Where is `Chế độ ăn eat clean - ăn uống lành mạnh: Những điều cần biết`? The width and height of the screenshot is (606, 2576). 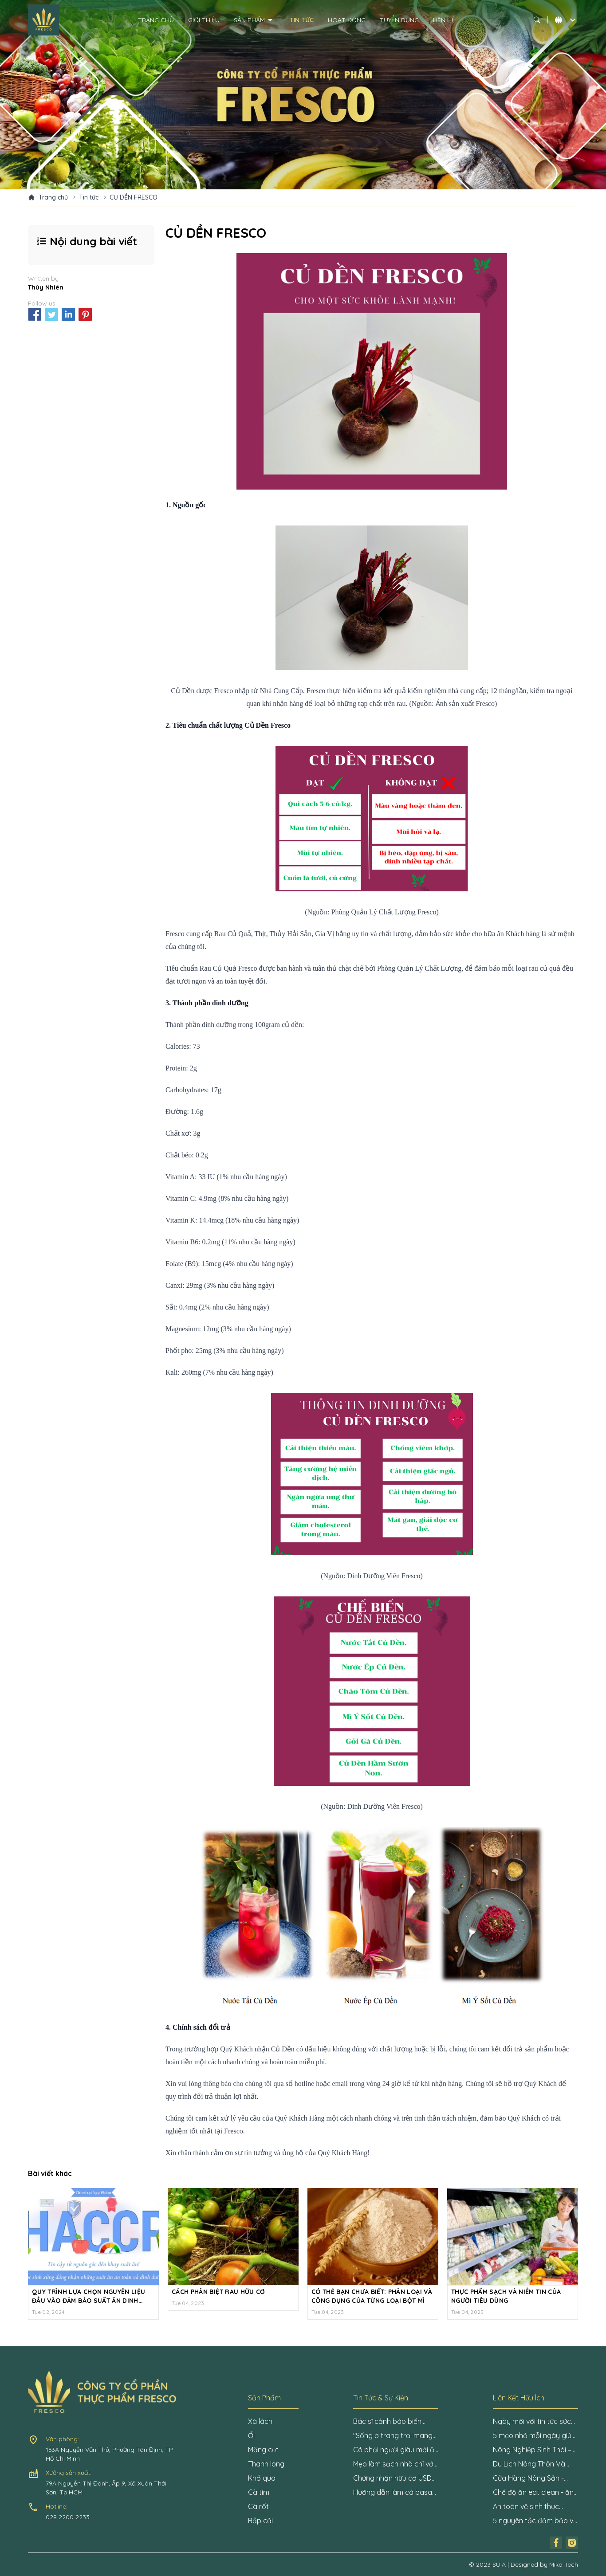 Chế độ ăn eat clean - ăn uống lành mạnh: Những điều cần biết is located at coordinates (533, 2493).